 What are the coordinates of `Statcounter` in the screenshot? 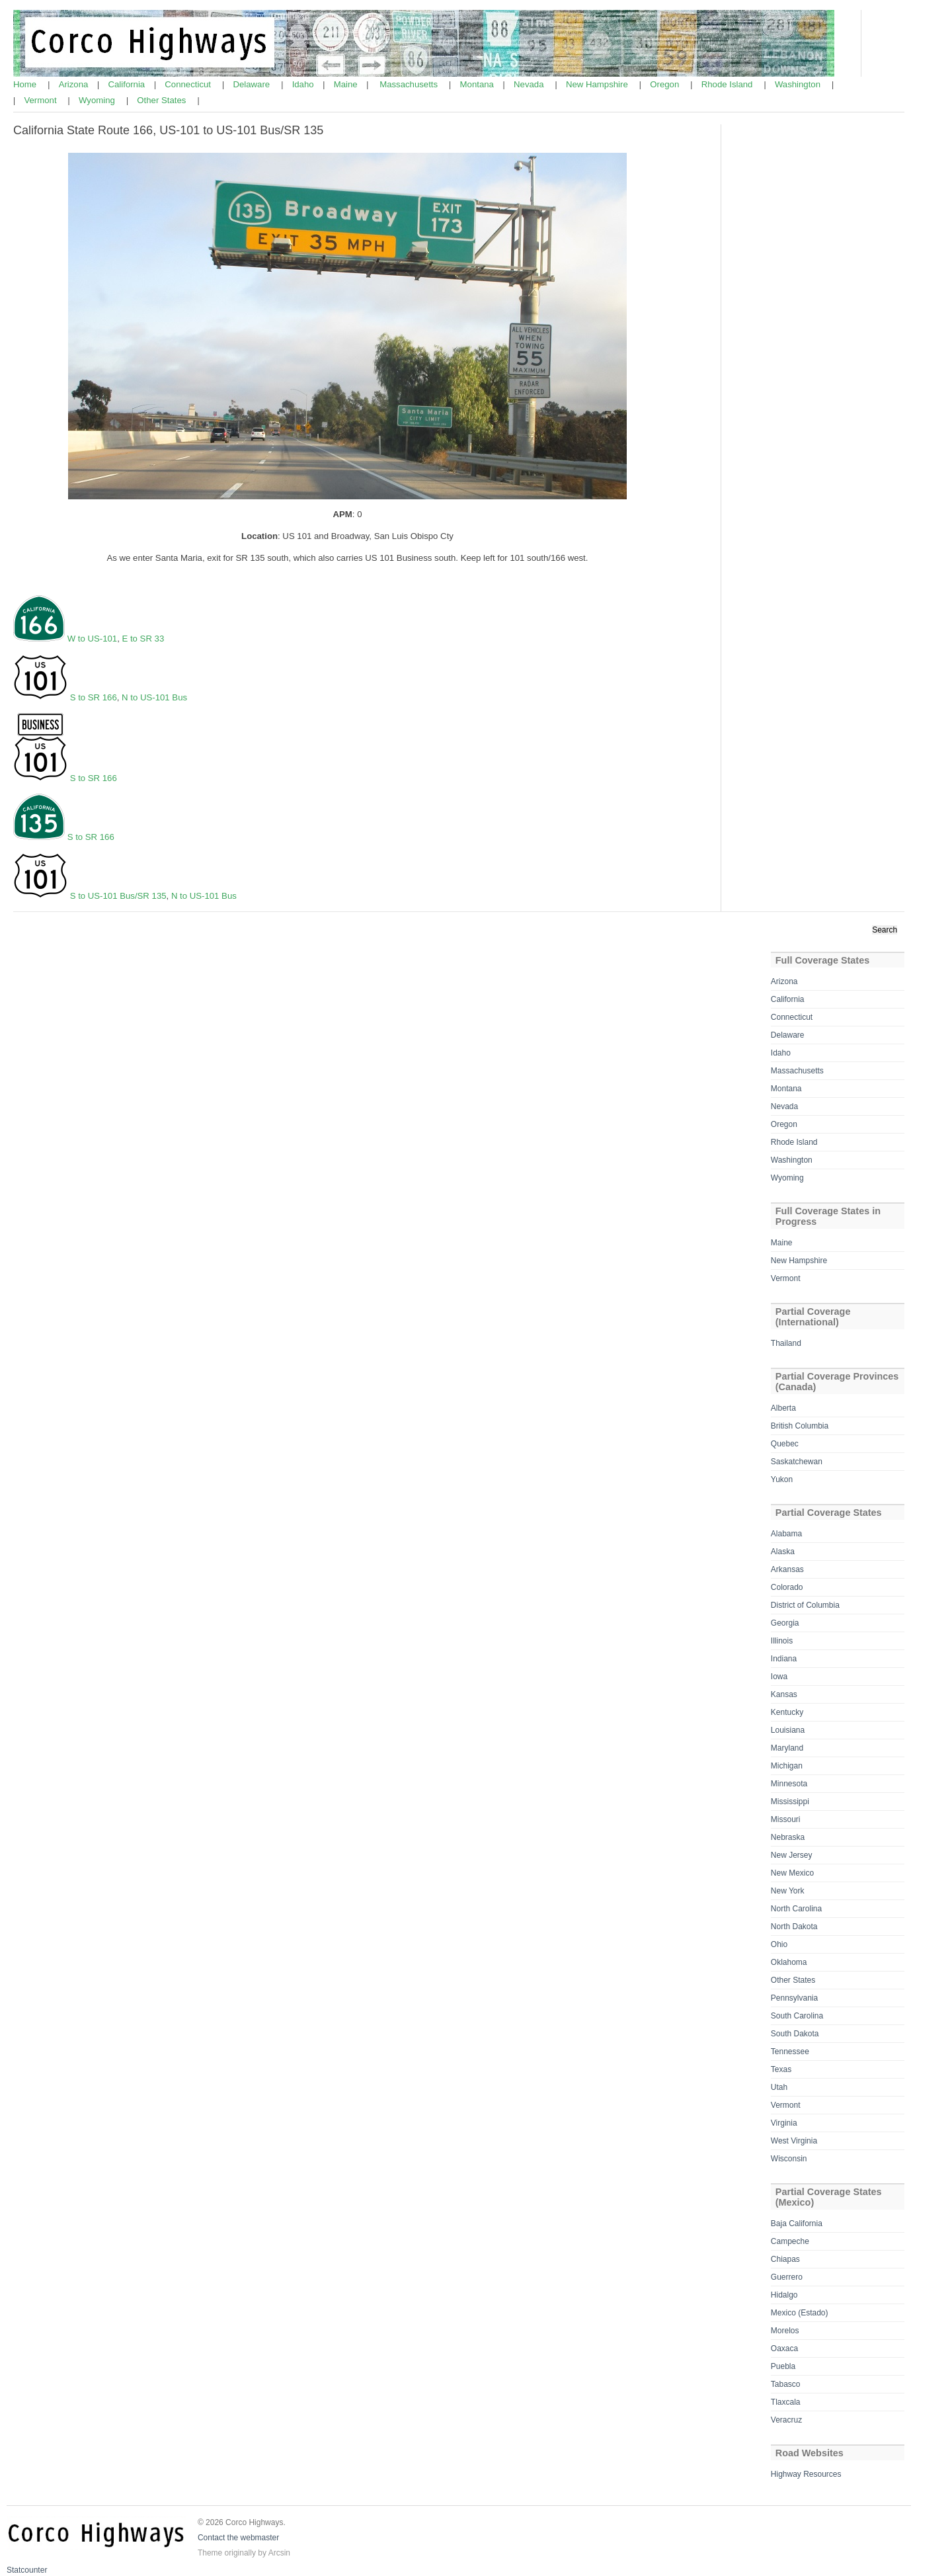 It's located at (27, 2570).